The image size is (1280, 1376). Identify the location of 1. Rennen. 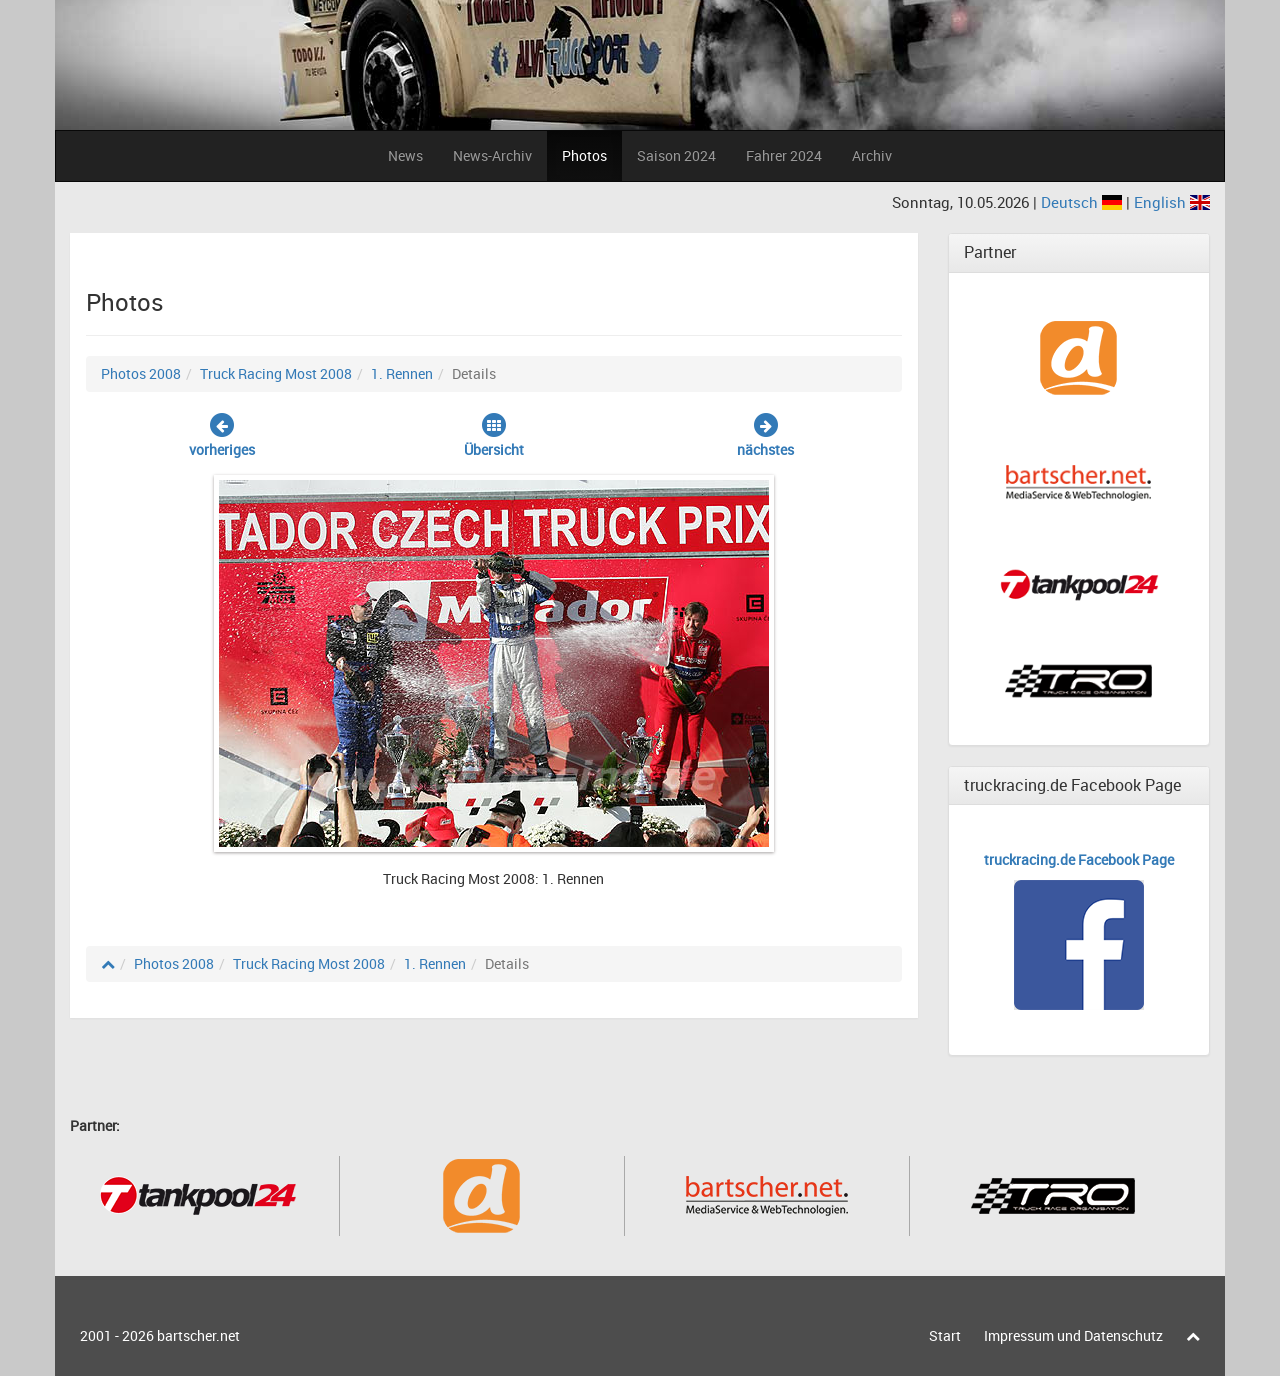
(402, 373).